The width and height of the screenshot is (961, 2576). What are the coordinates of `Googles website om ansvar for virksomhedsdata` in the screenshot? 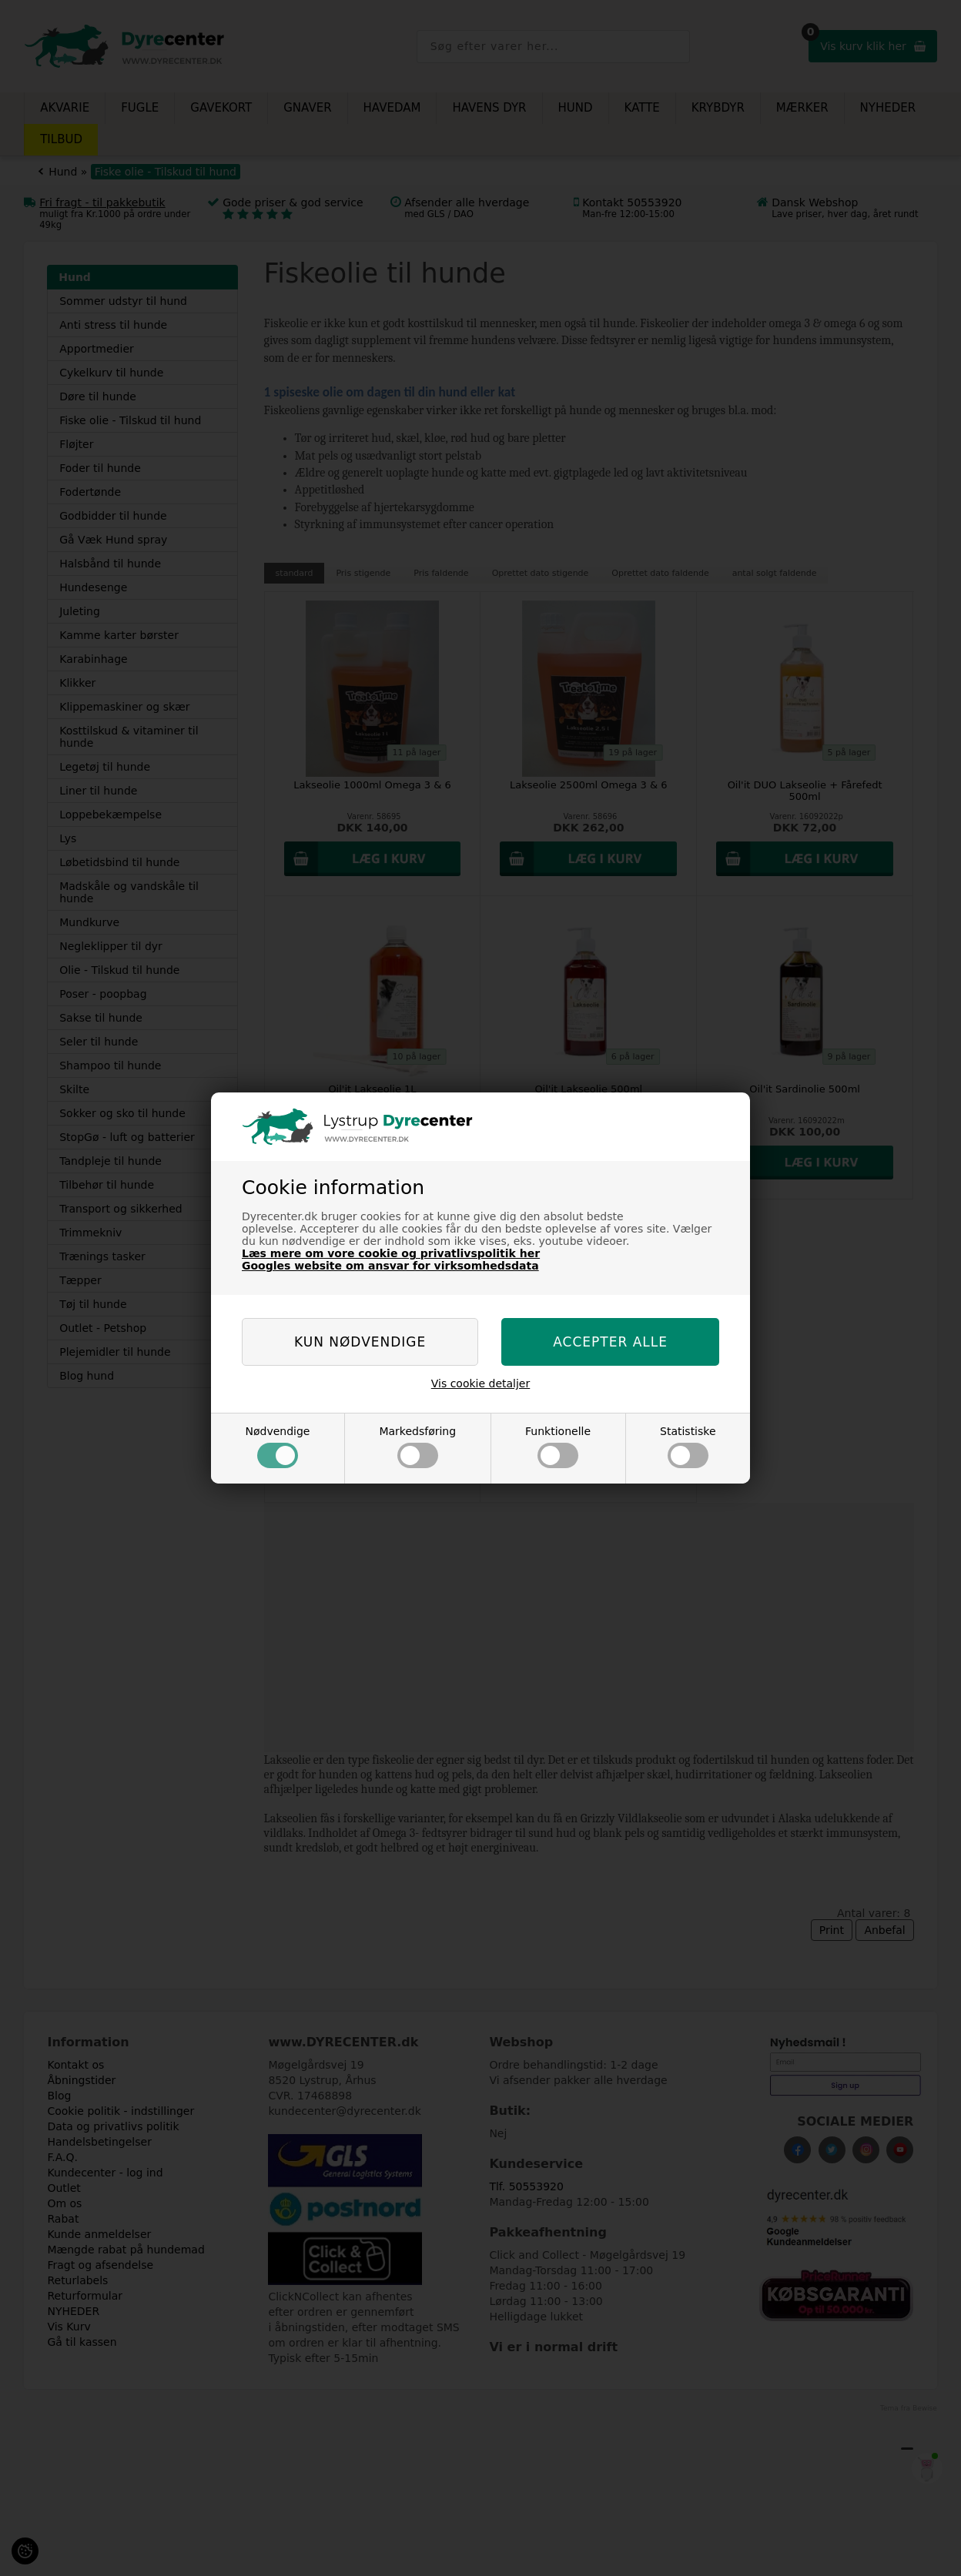 It's located at (390, 1266).